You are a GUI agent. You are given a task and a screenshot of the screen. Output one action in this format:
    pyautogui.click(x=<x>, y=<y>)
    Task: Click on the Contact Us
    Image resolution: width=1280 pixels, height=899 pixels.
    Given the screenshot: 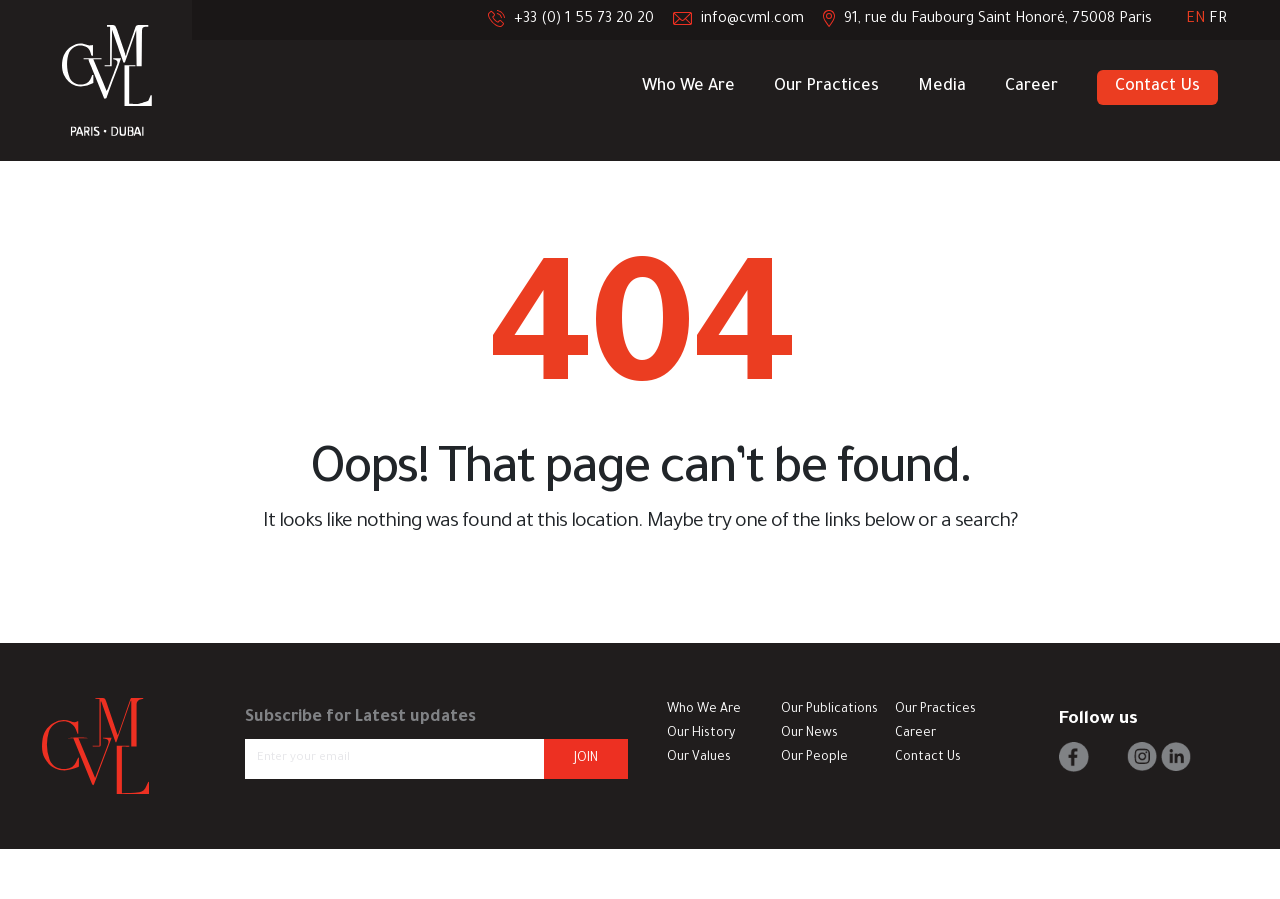 What is the action you would take?
    pyautogui.click(x=1157, y=87)
    